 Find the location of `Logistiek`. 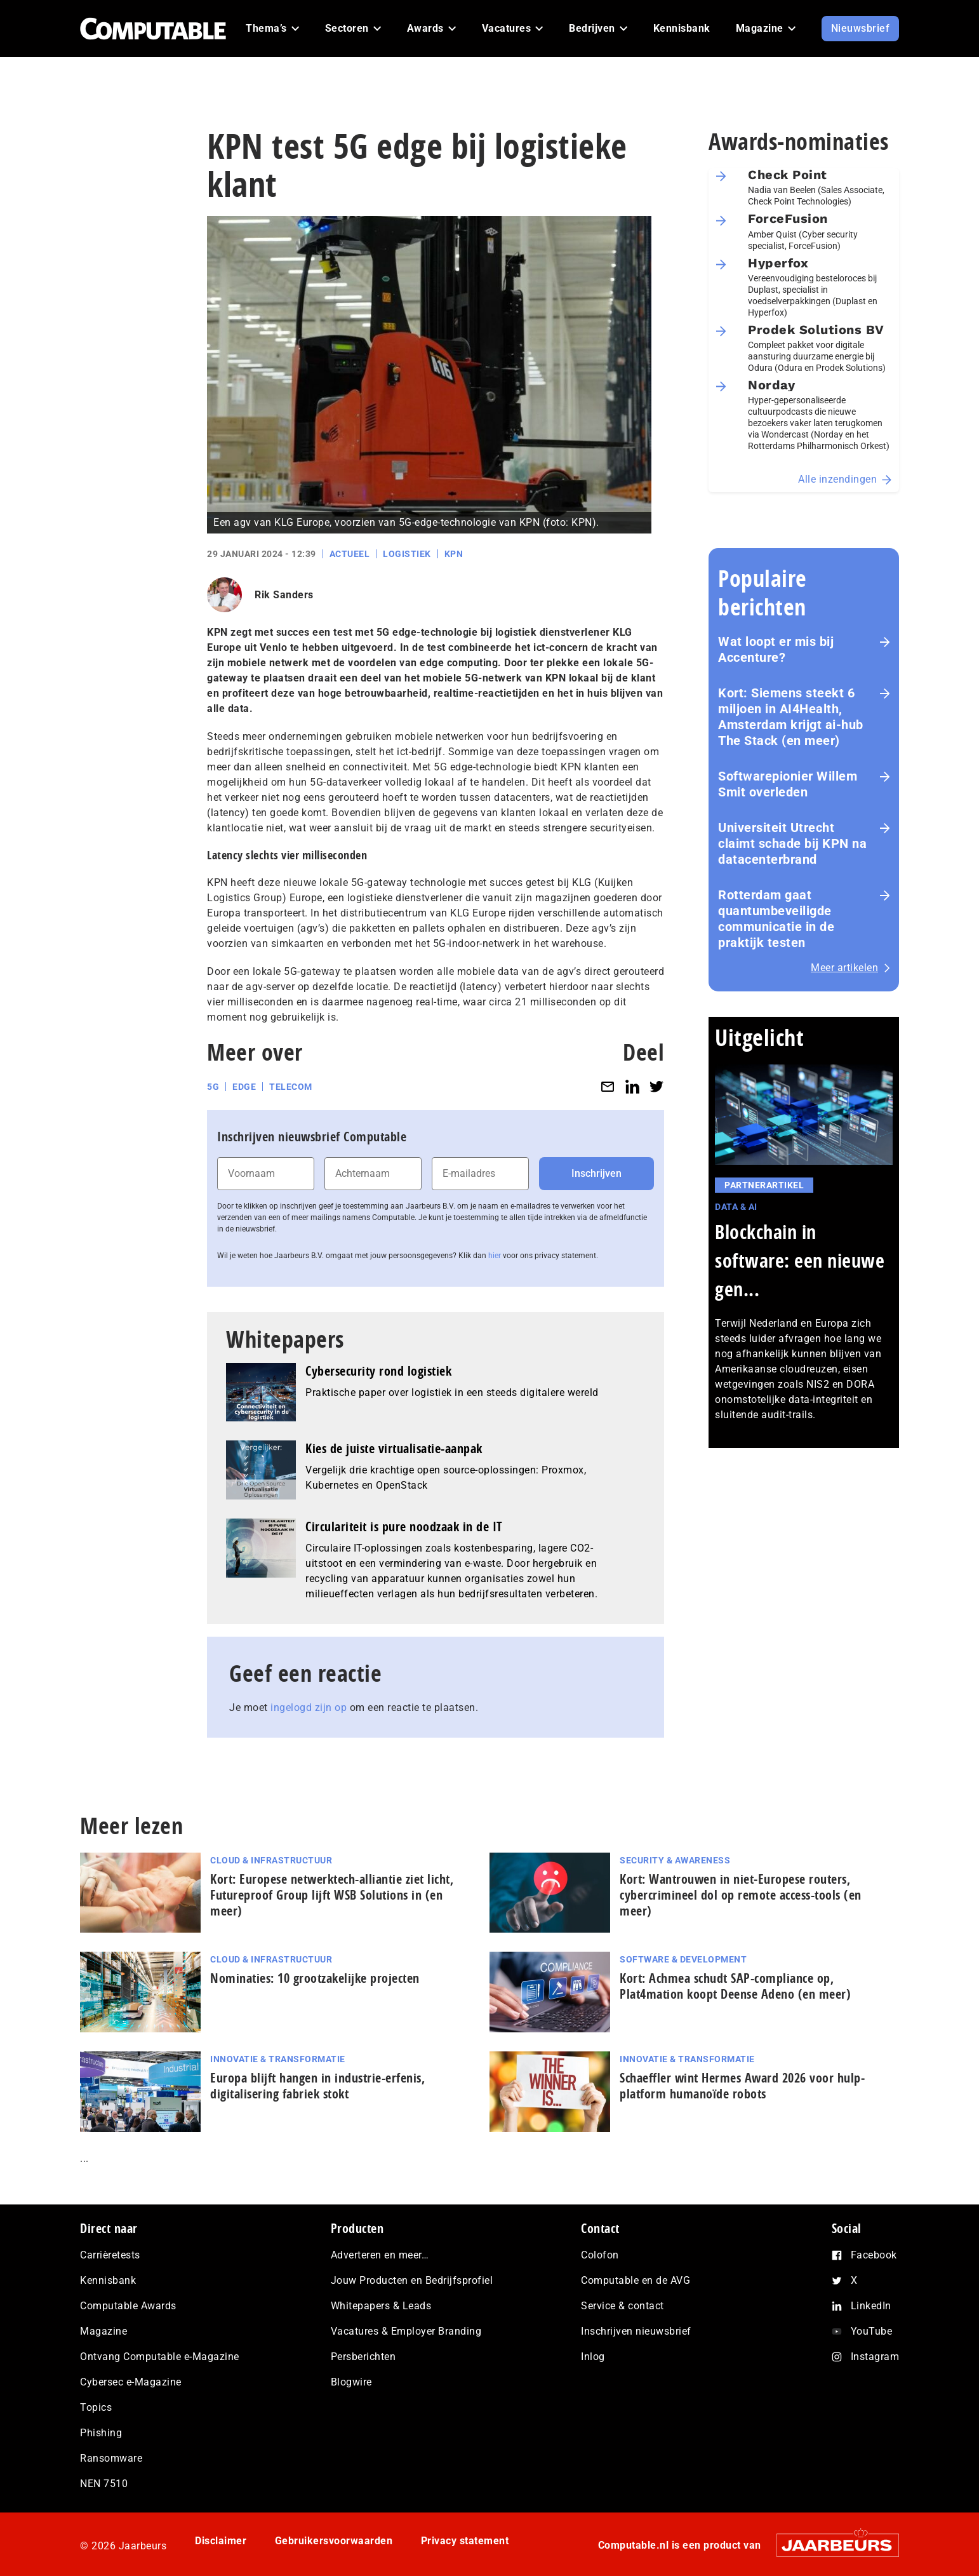

Logistiek is located at coordinates (407, 554).